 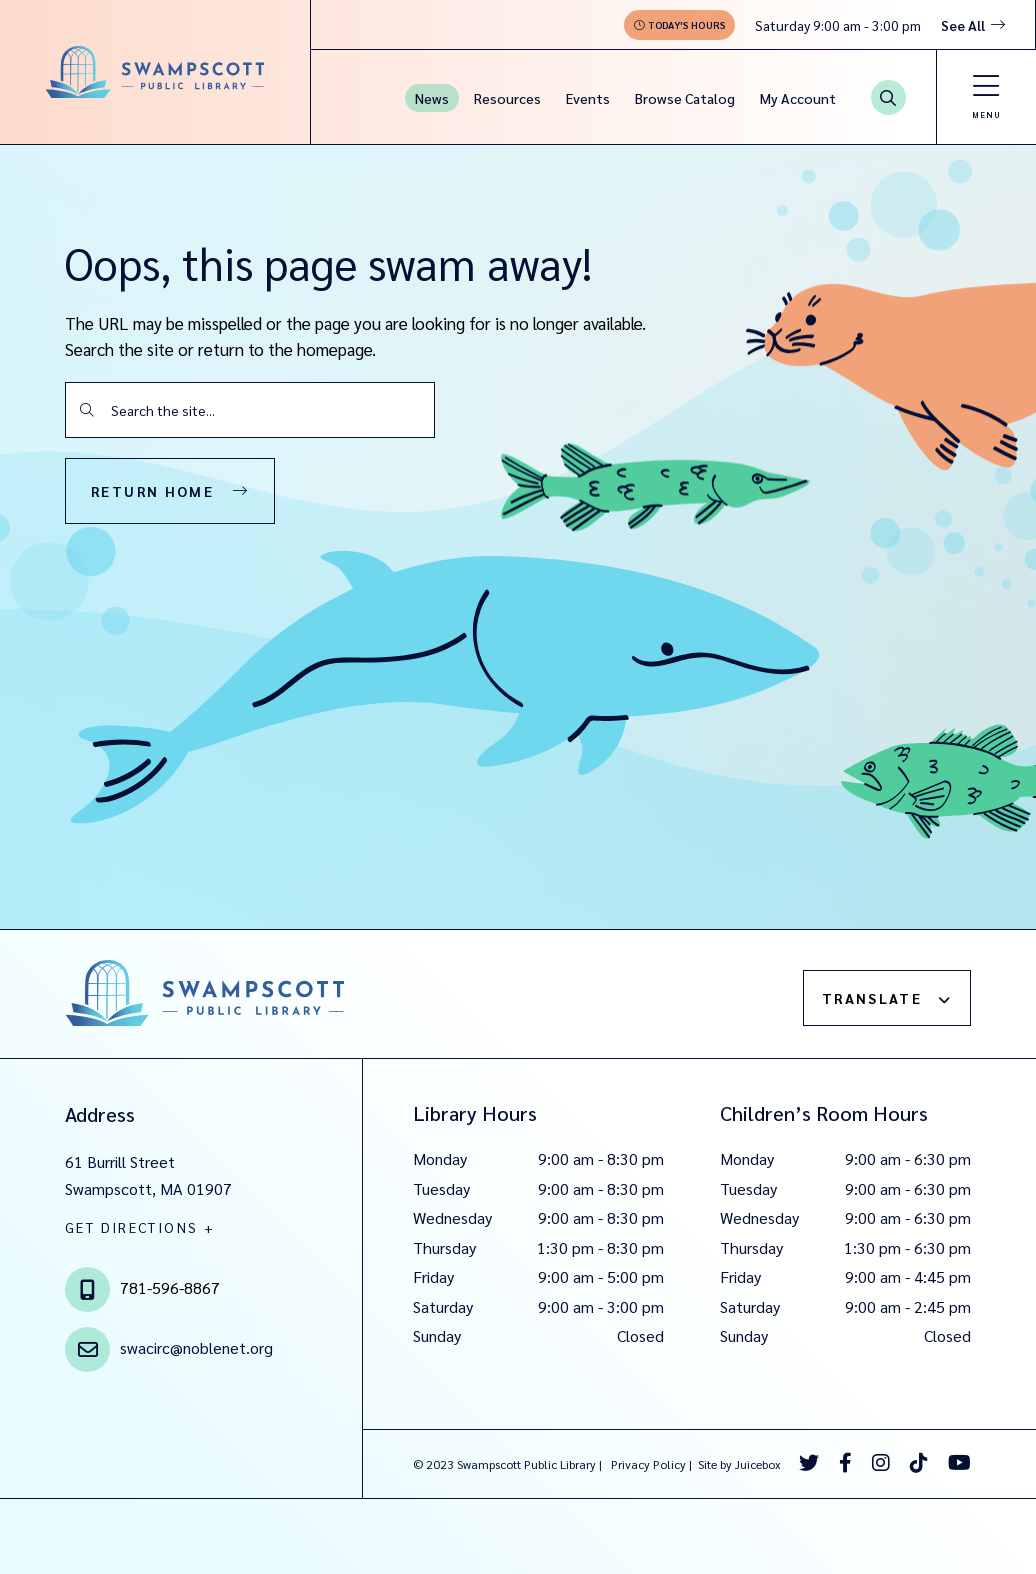 What do you see at coordinates (196, 1347) in the screenshot?
I see `swacirc@noblenet.org` at bounding box center [196, 1347].